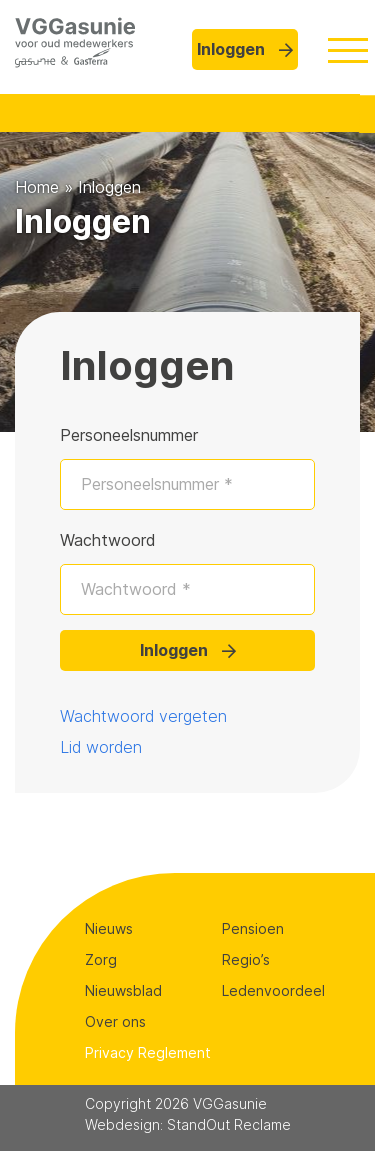 The image size is (375, 1151). What do you see at coordinates (115, 1021) in the screenshot?
I see `Over ons` at bounding box center [115, 1021].